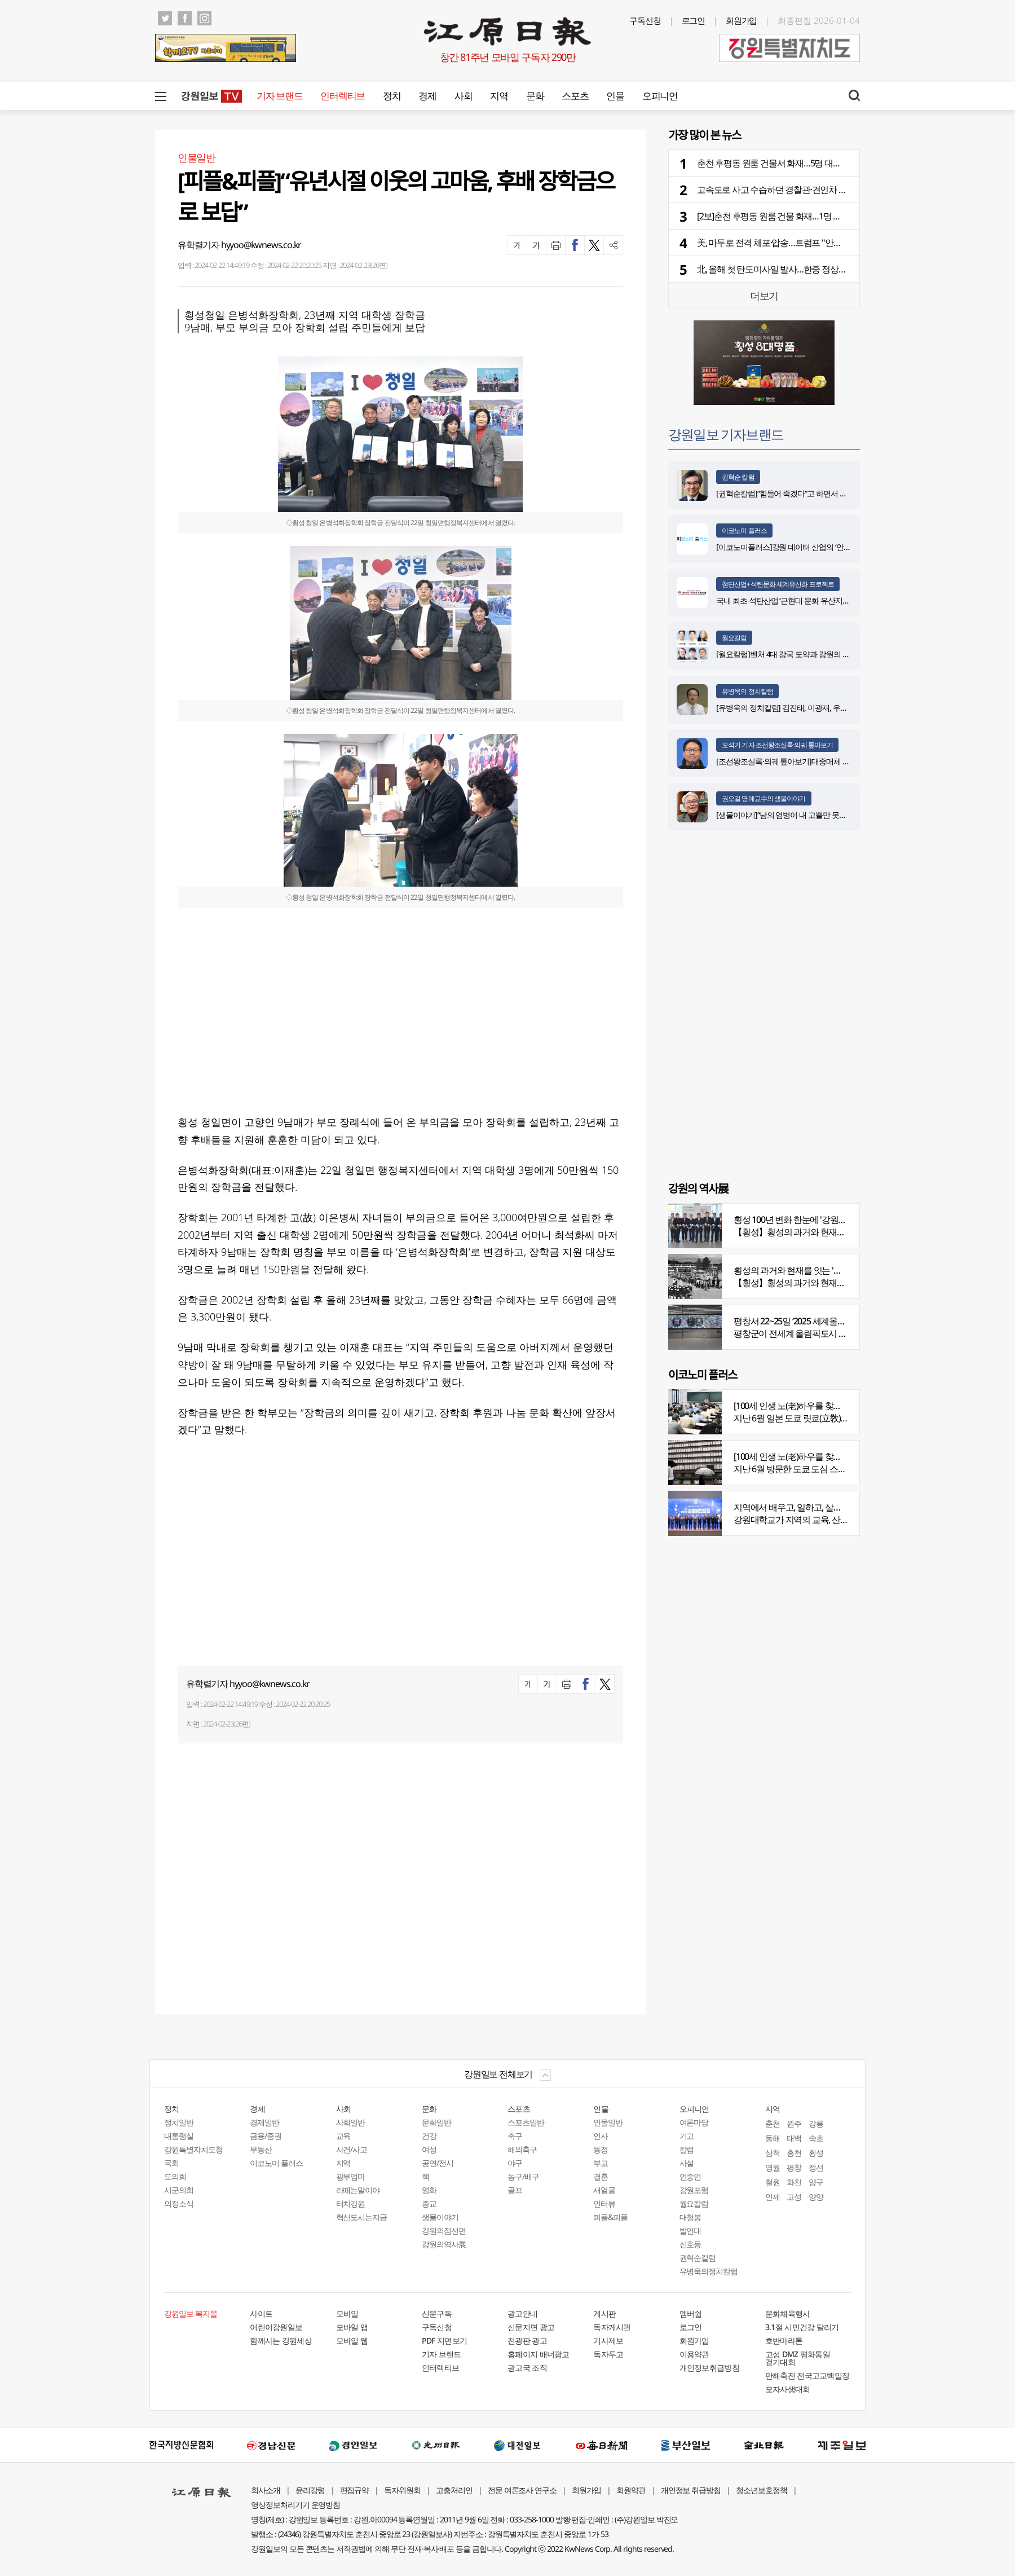  What do you see at coordinates (741, 20) in the screenshot?
I see `회원가입` at bounding box center [741, 20].